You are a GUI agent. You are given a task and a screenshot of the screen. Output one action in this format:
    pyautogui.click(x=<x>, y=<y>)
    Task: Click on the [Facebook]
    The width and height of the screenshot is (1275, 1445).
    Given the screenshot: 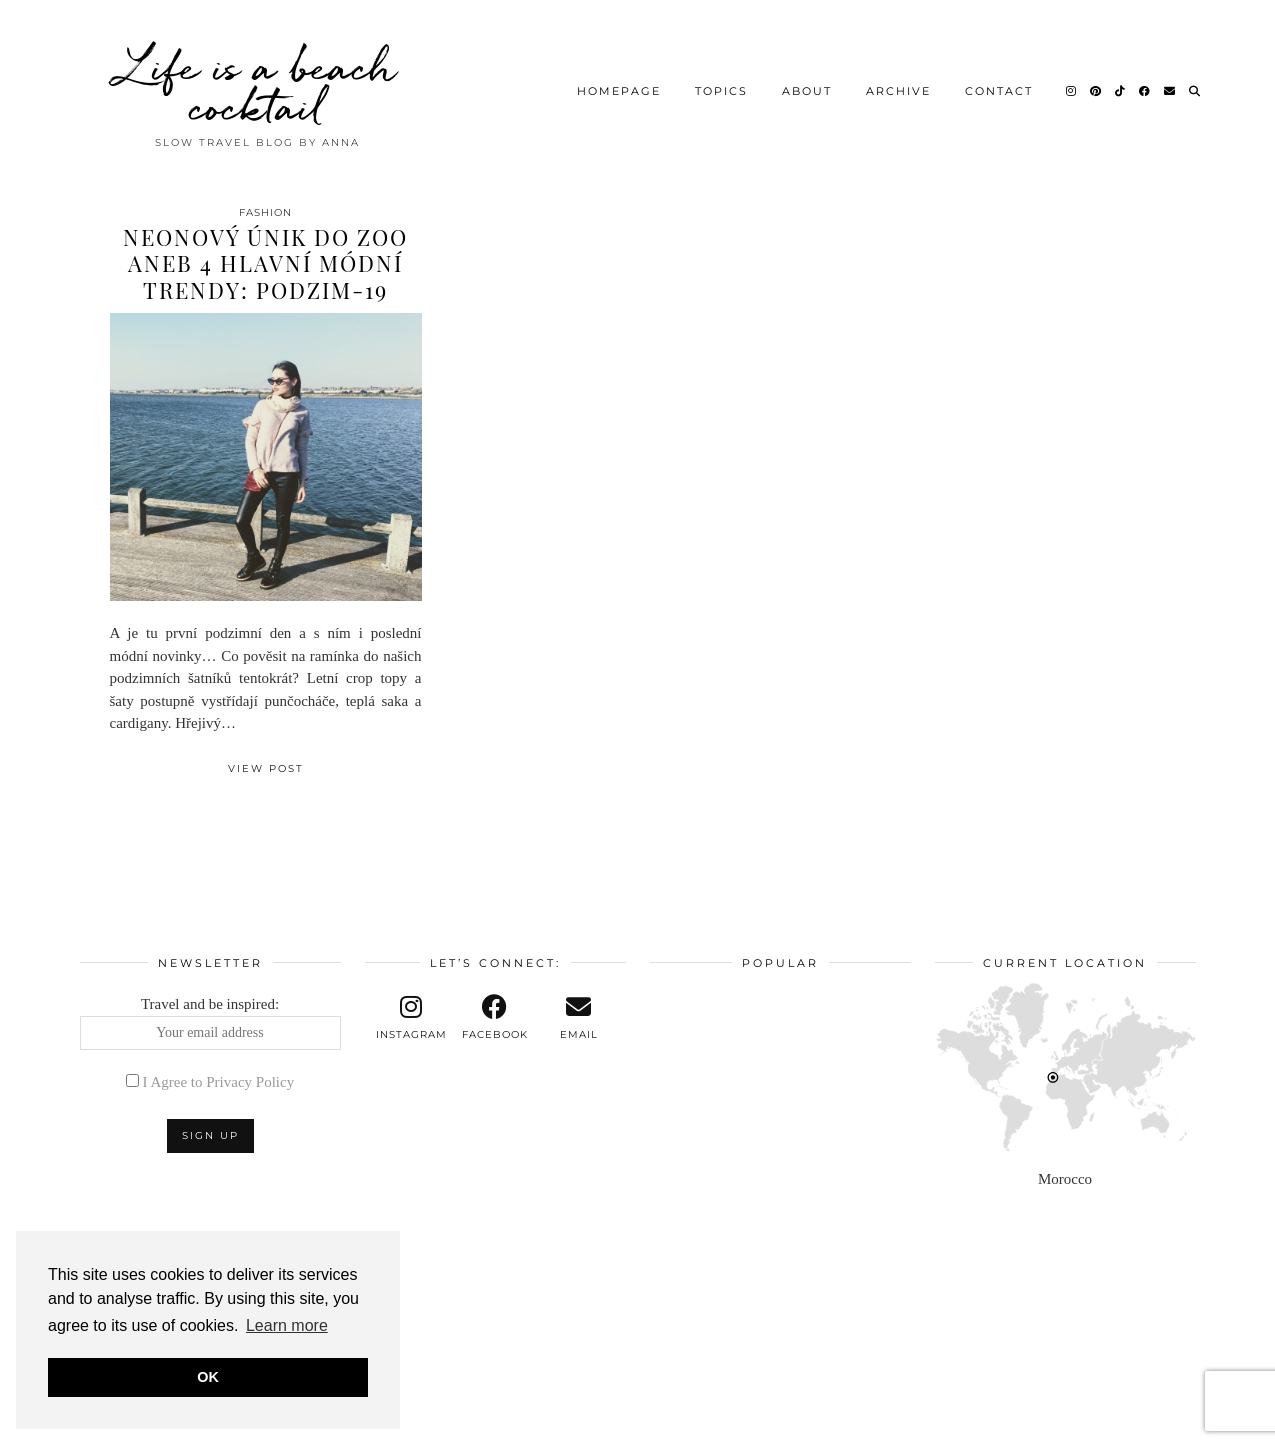 What is the action you would take?
    pyautogui.click(x=1145, y=85)
    